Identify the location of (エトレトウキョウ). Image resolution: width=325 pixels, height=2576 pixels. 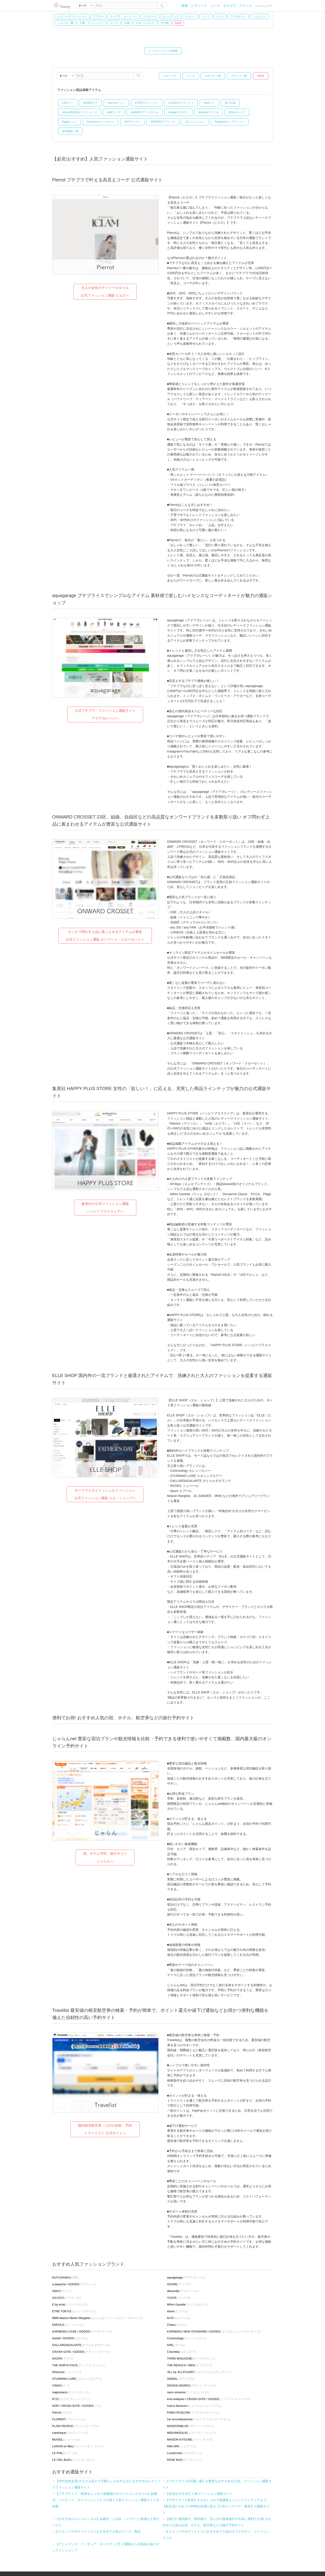
(74, 2311).